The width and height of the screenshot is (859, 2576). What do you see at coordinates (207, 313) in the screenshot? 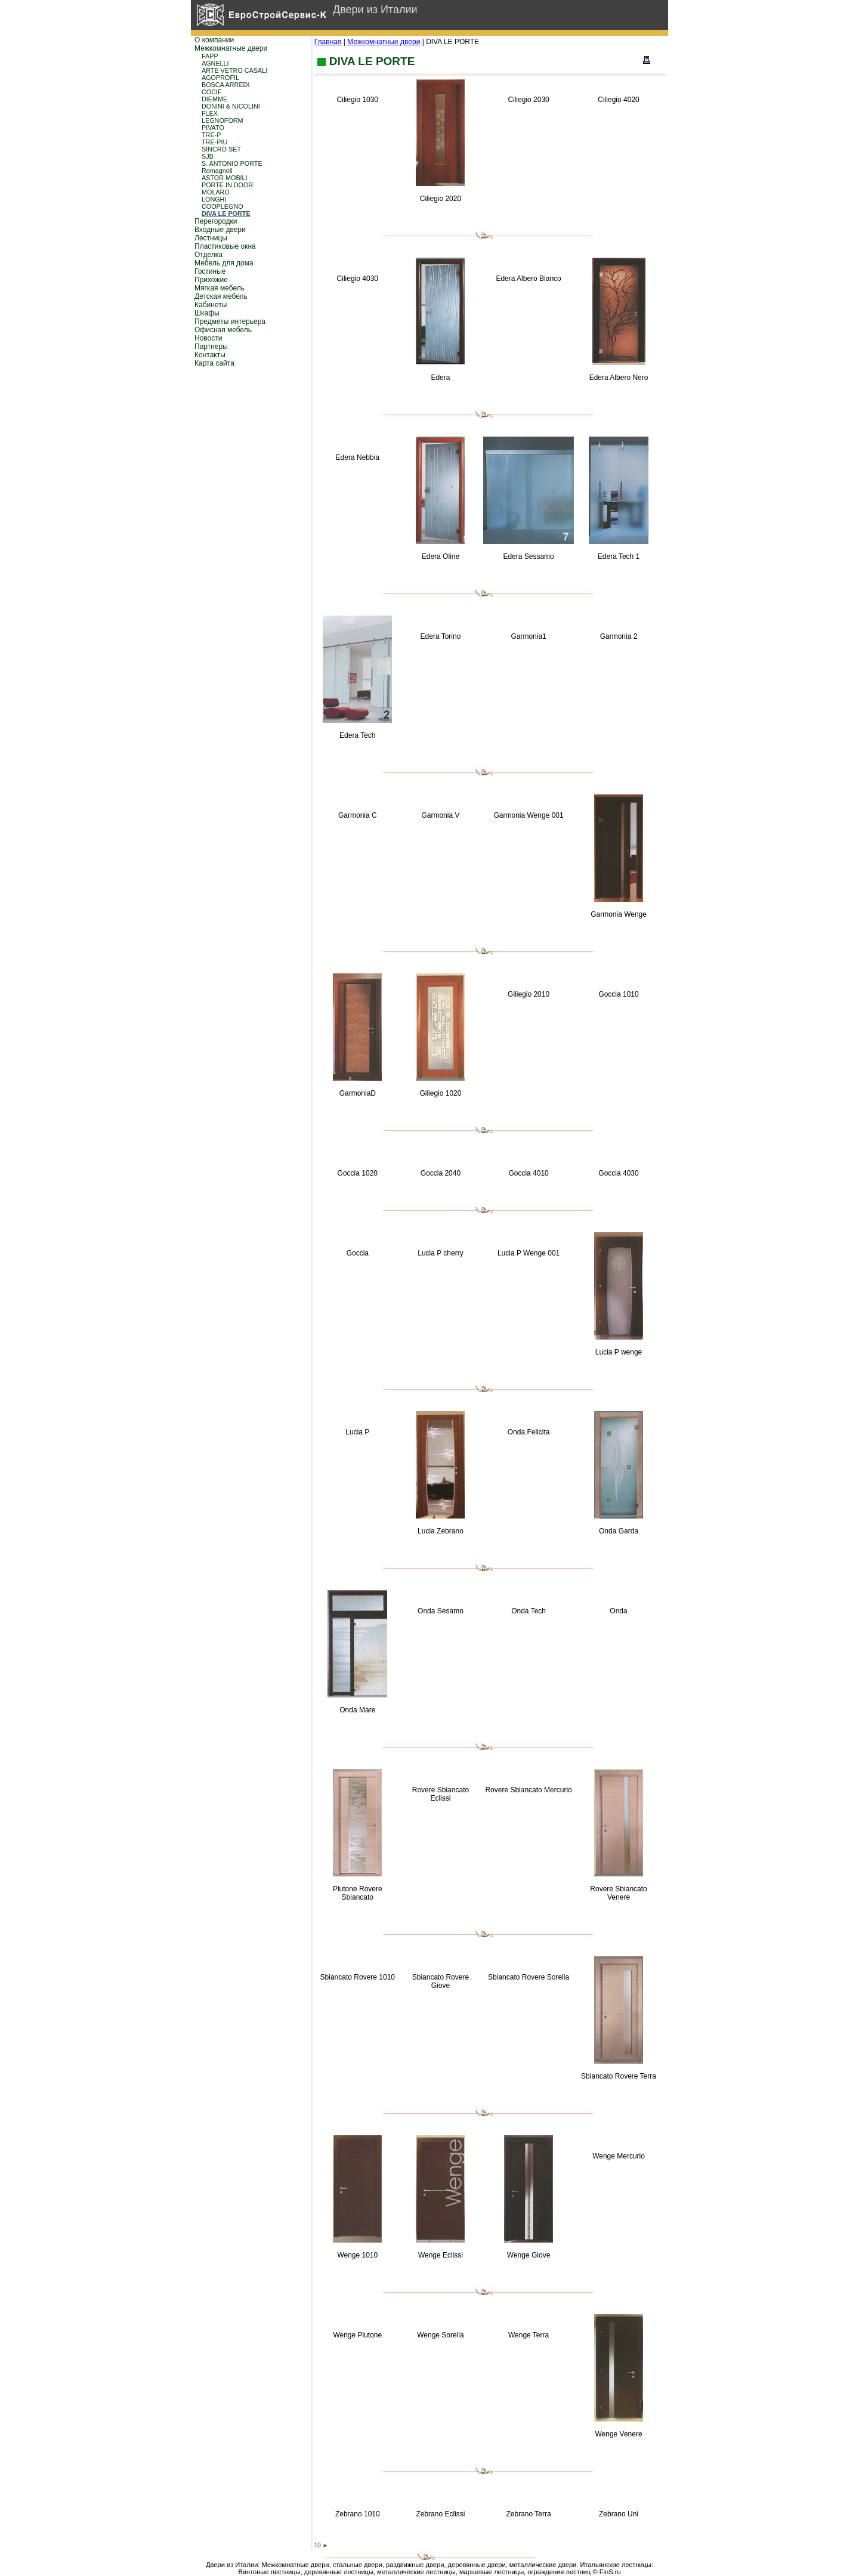
I see `Шкафы` at bounding box center [207, 313].